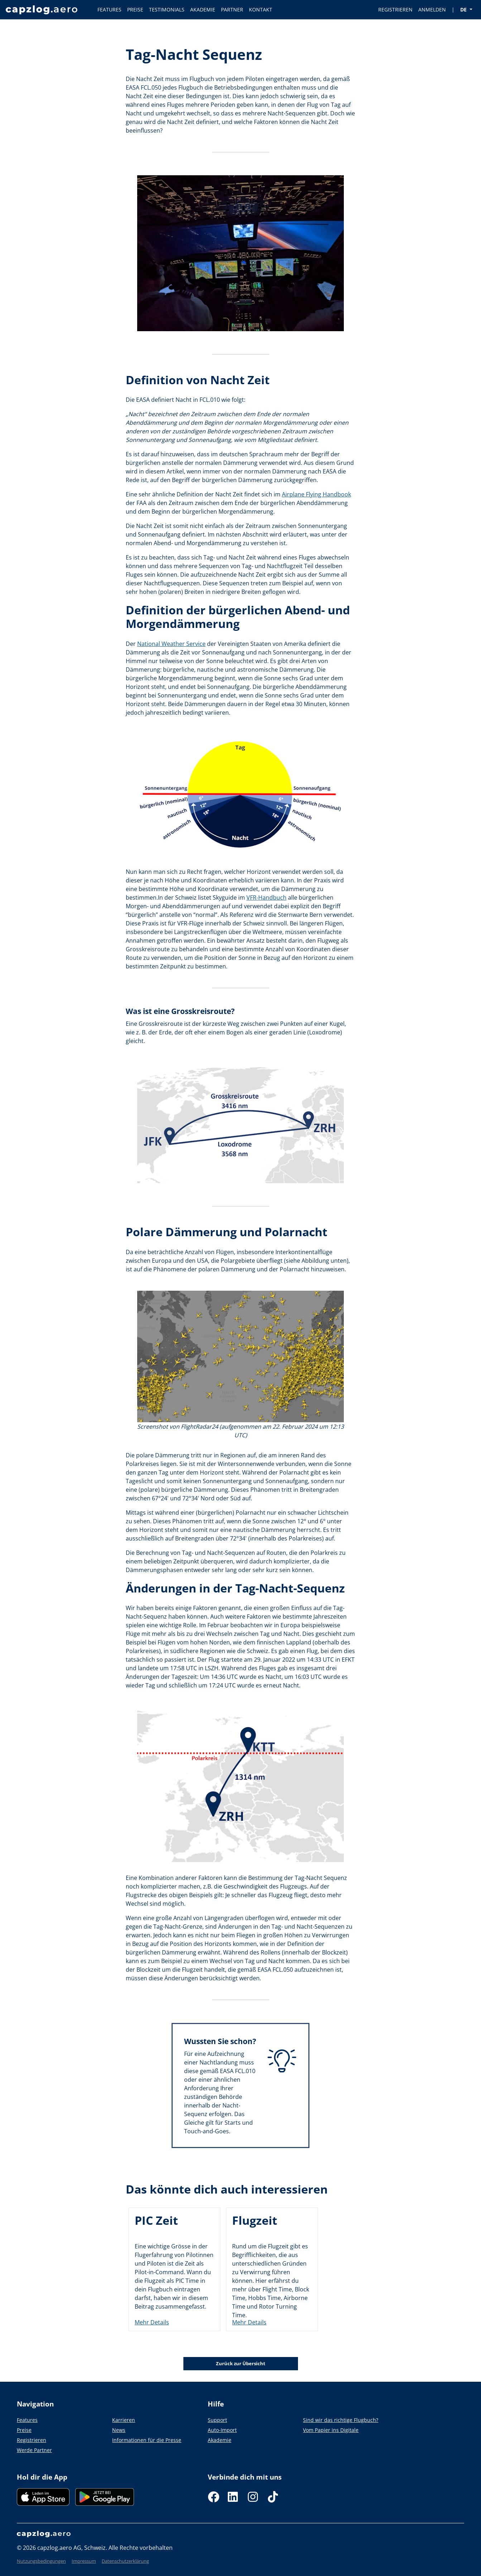 Image resolution: width=481 pixels, height=2576 pixels. Describe the element at coordinates (27, 2420) in the screenshot. I see `Features` at that location.